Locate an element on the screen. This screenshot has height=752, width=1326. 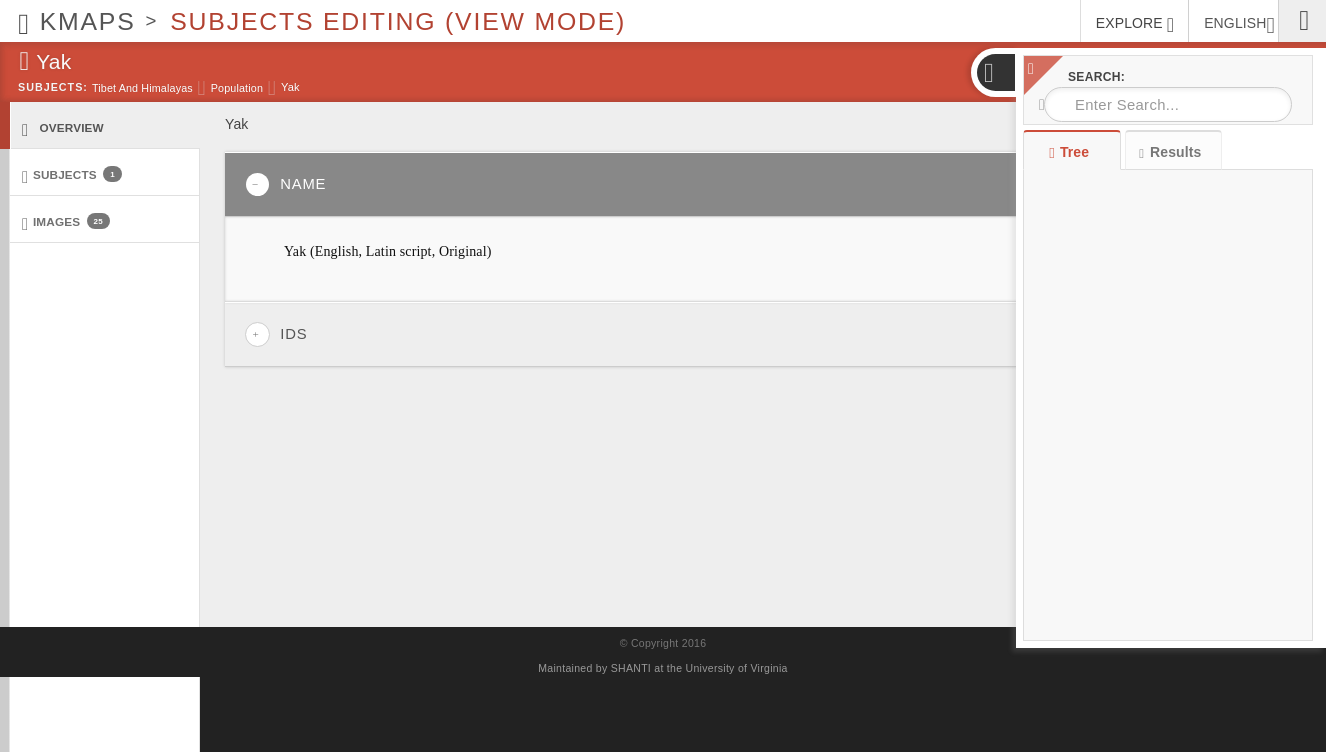
Name is located at coordinates (285, 184).